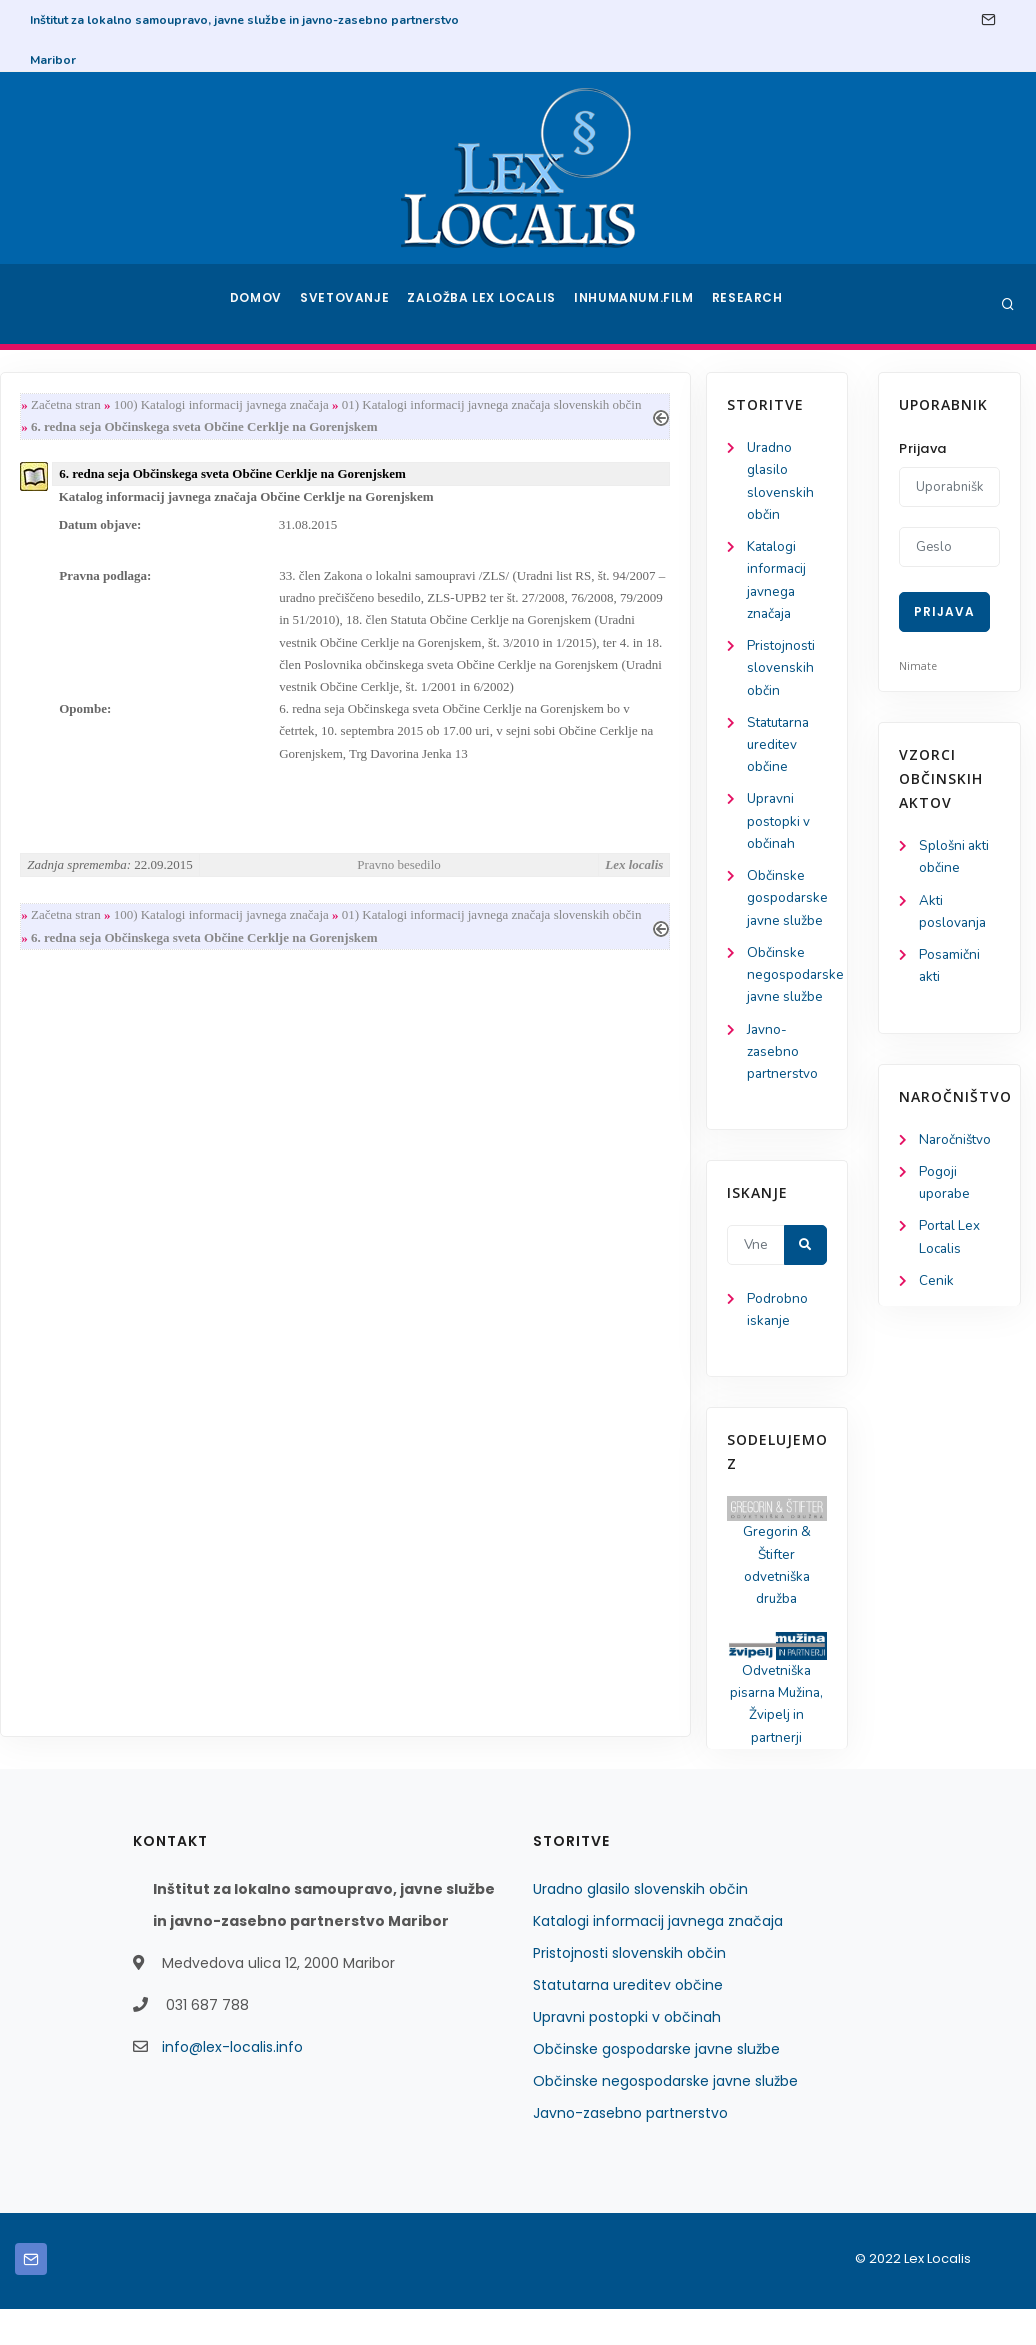 This screenshot has height=2345, width=1036. Describe the element at coordinates (258, 304) in the screenshot. I see `Domov` at that location.